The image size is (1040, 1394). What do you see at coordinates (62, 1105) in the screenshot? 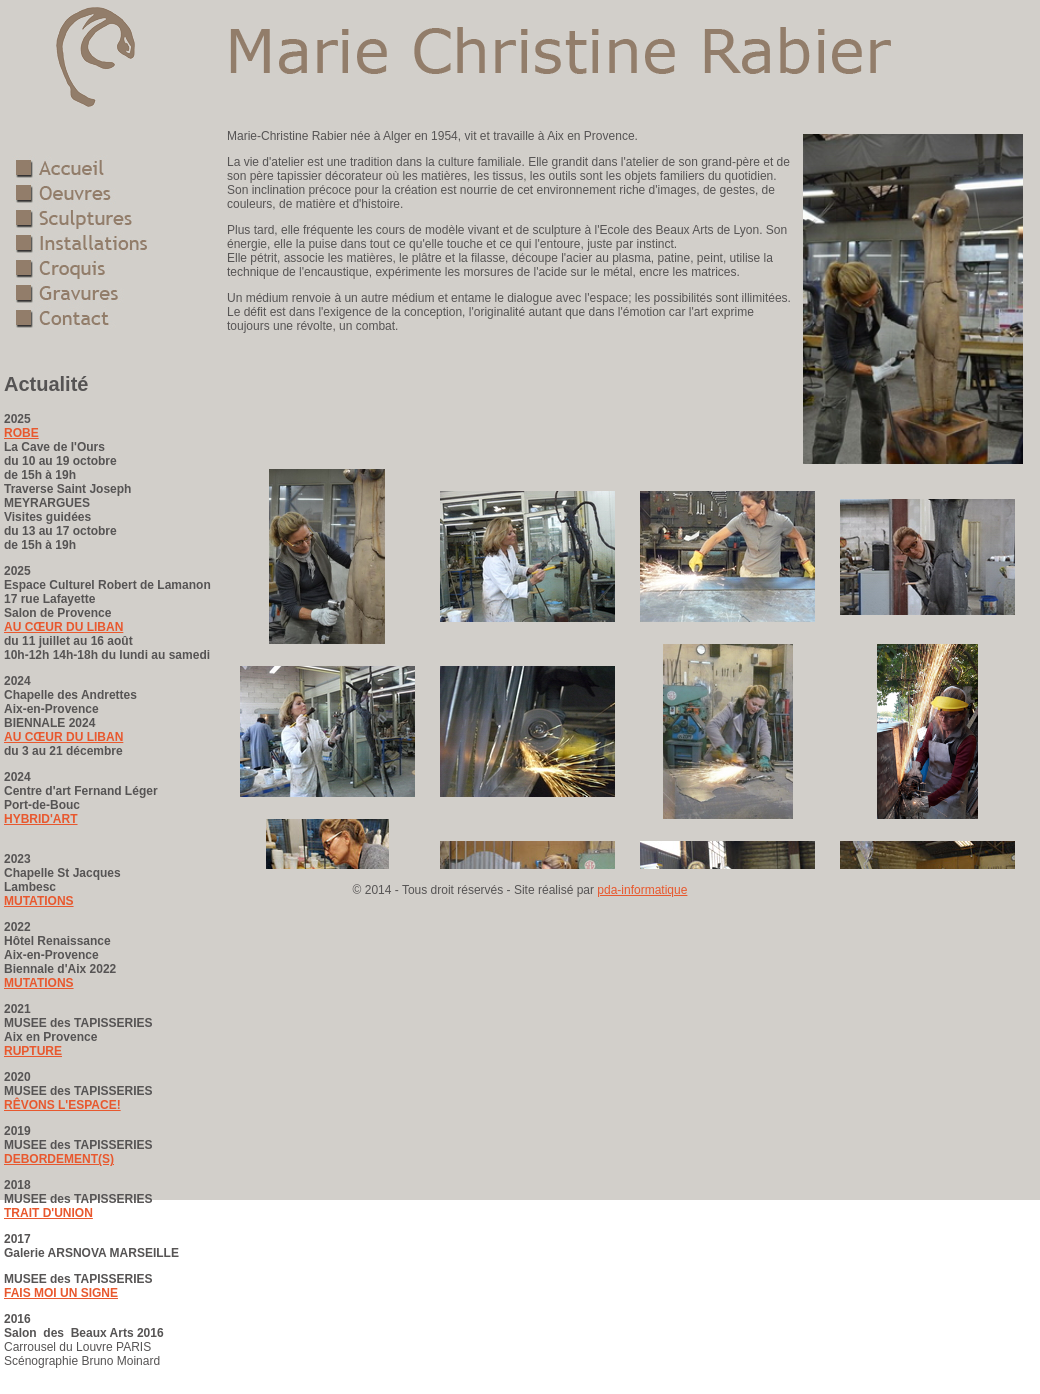
I see `RÊVONS L'ESPACE!` at bounding box center [62, 1105].